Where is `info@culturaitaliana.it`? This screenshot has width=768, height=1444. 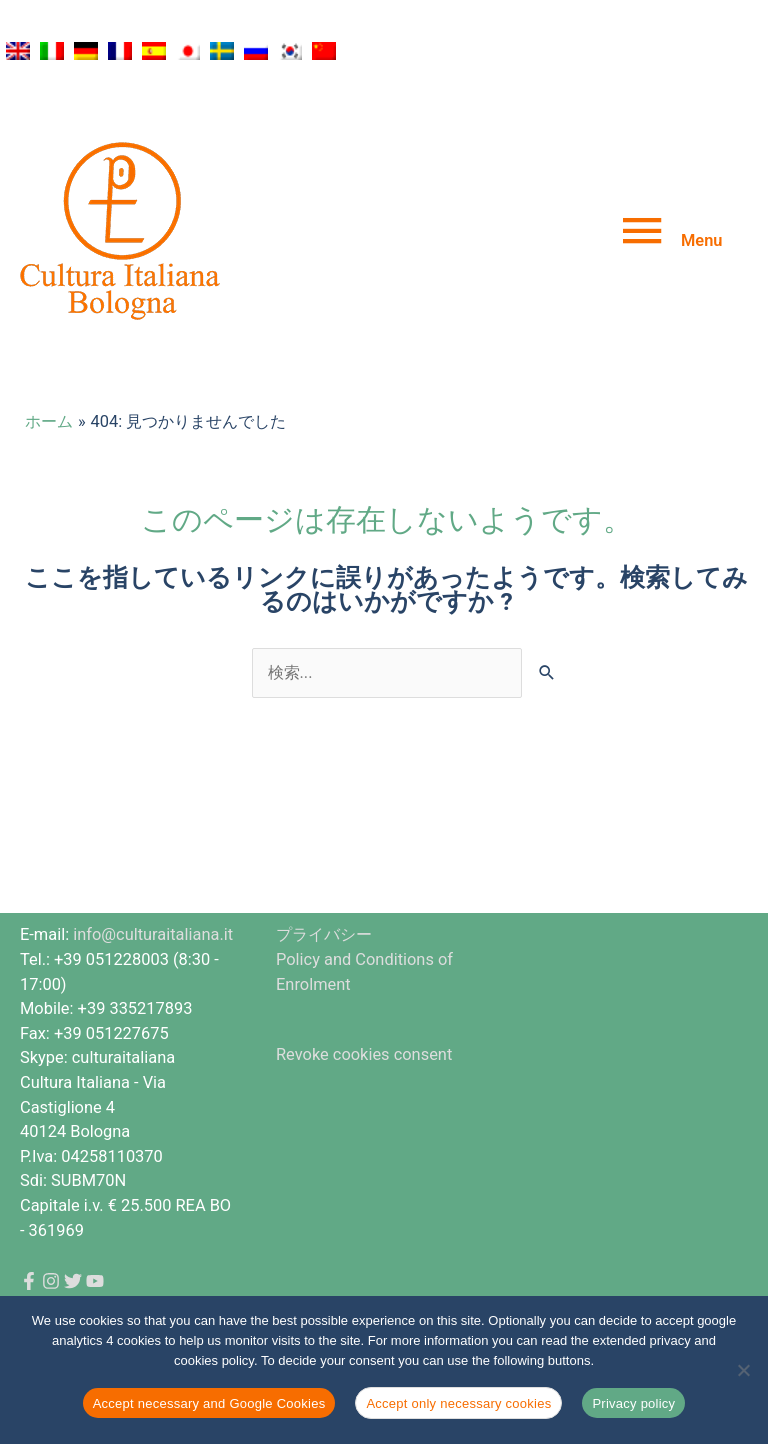
info@culturaitaliana.it is located at coordinates (153, 934).